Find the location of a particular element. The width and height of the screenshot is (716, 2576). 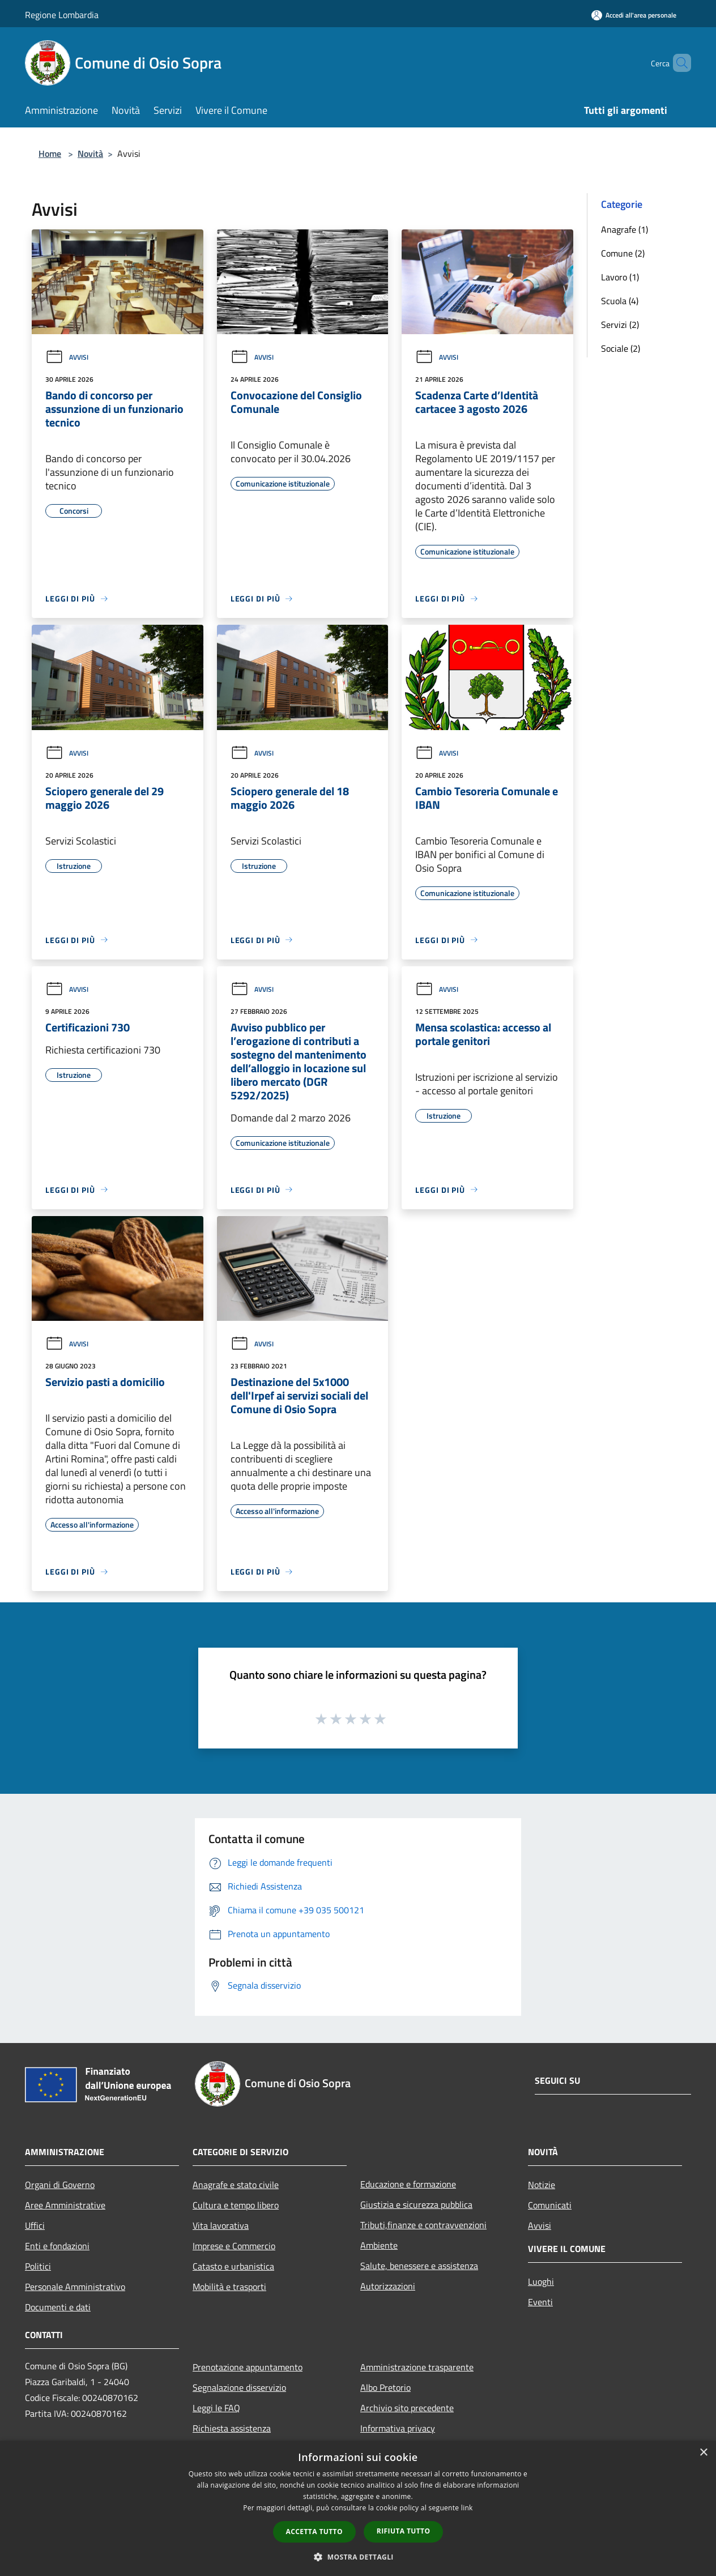

Uffici is located at coordinates (35, 2225).